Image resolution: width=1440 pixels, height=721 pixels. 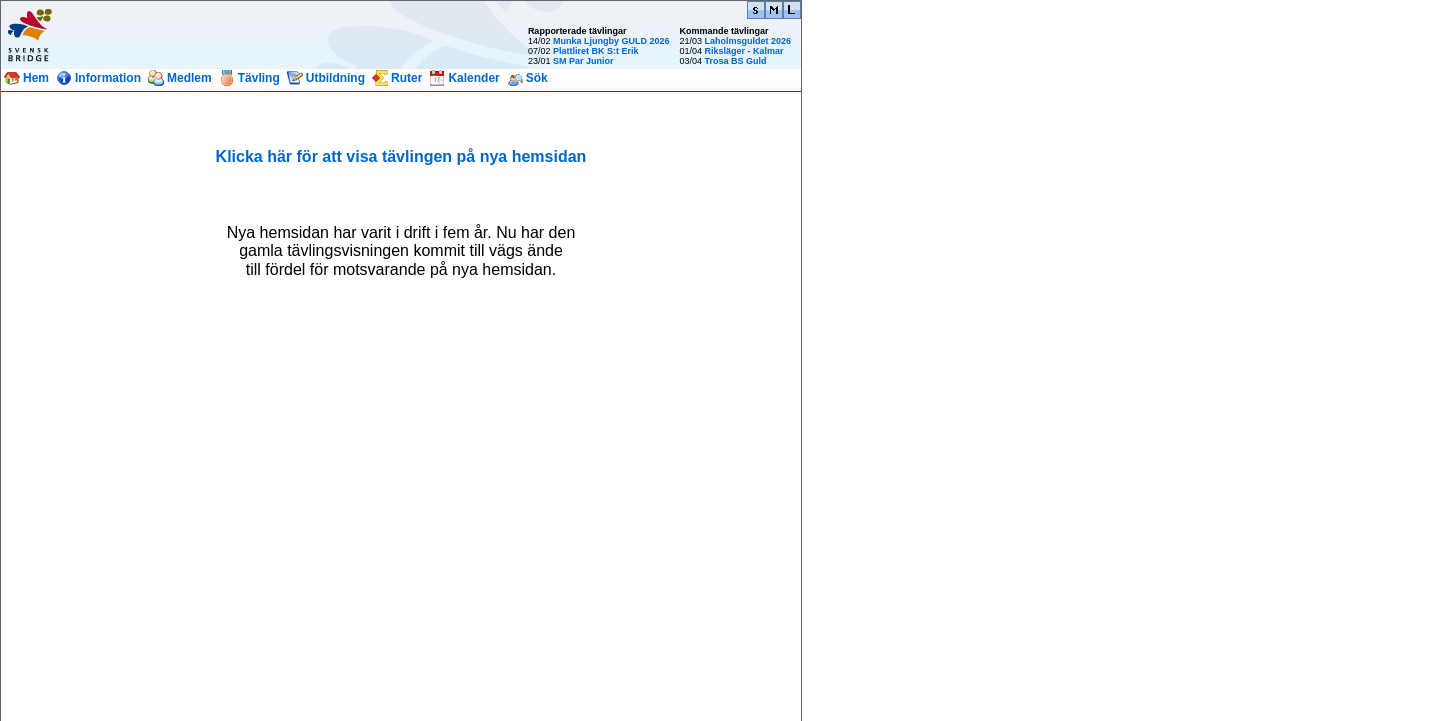 What do you see at coordinates (596, 51) in the screenshot?
I see `Plattliret BK S:t Erik` at bounding box center [596, 51].